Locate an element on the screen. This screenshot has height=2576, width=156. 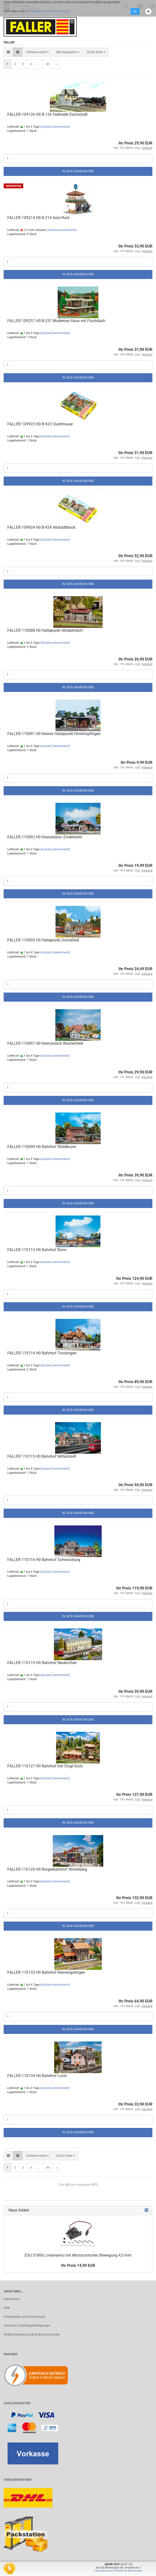
Impressum is located at coordinates (12, 2299).